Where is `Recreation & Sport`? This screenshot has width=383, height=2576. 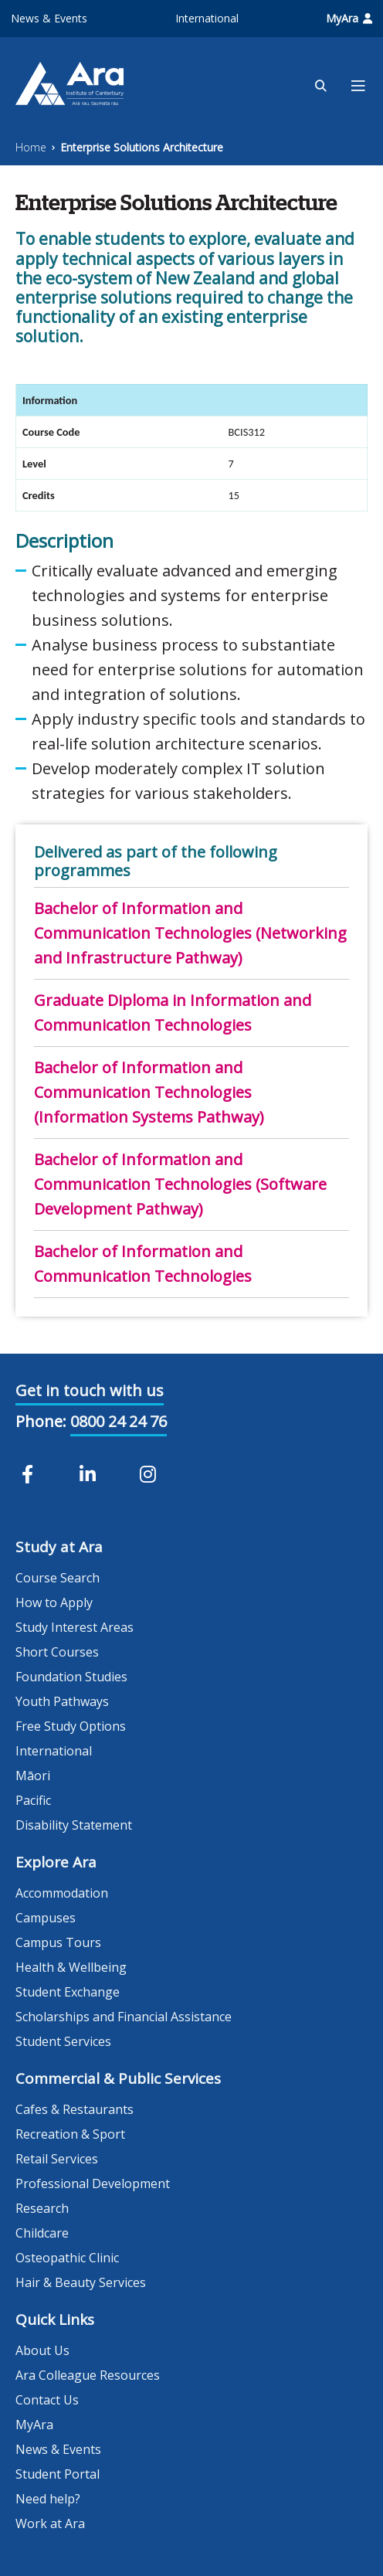
Recreation & Sport is located at coordinates (70, 2134).